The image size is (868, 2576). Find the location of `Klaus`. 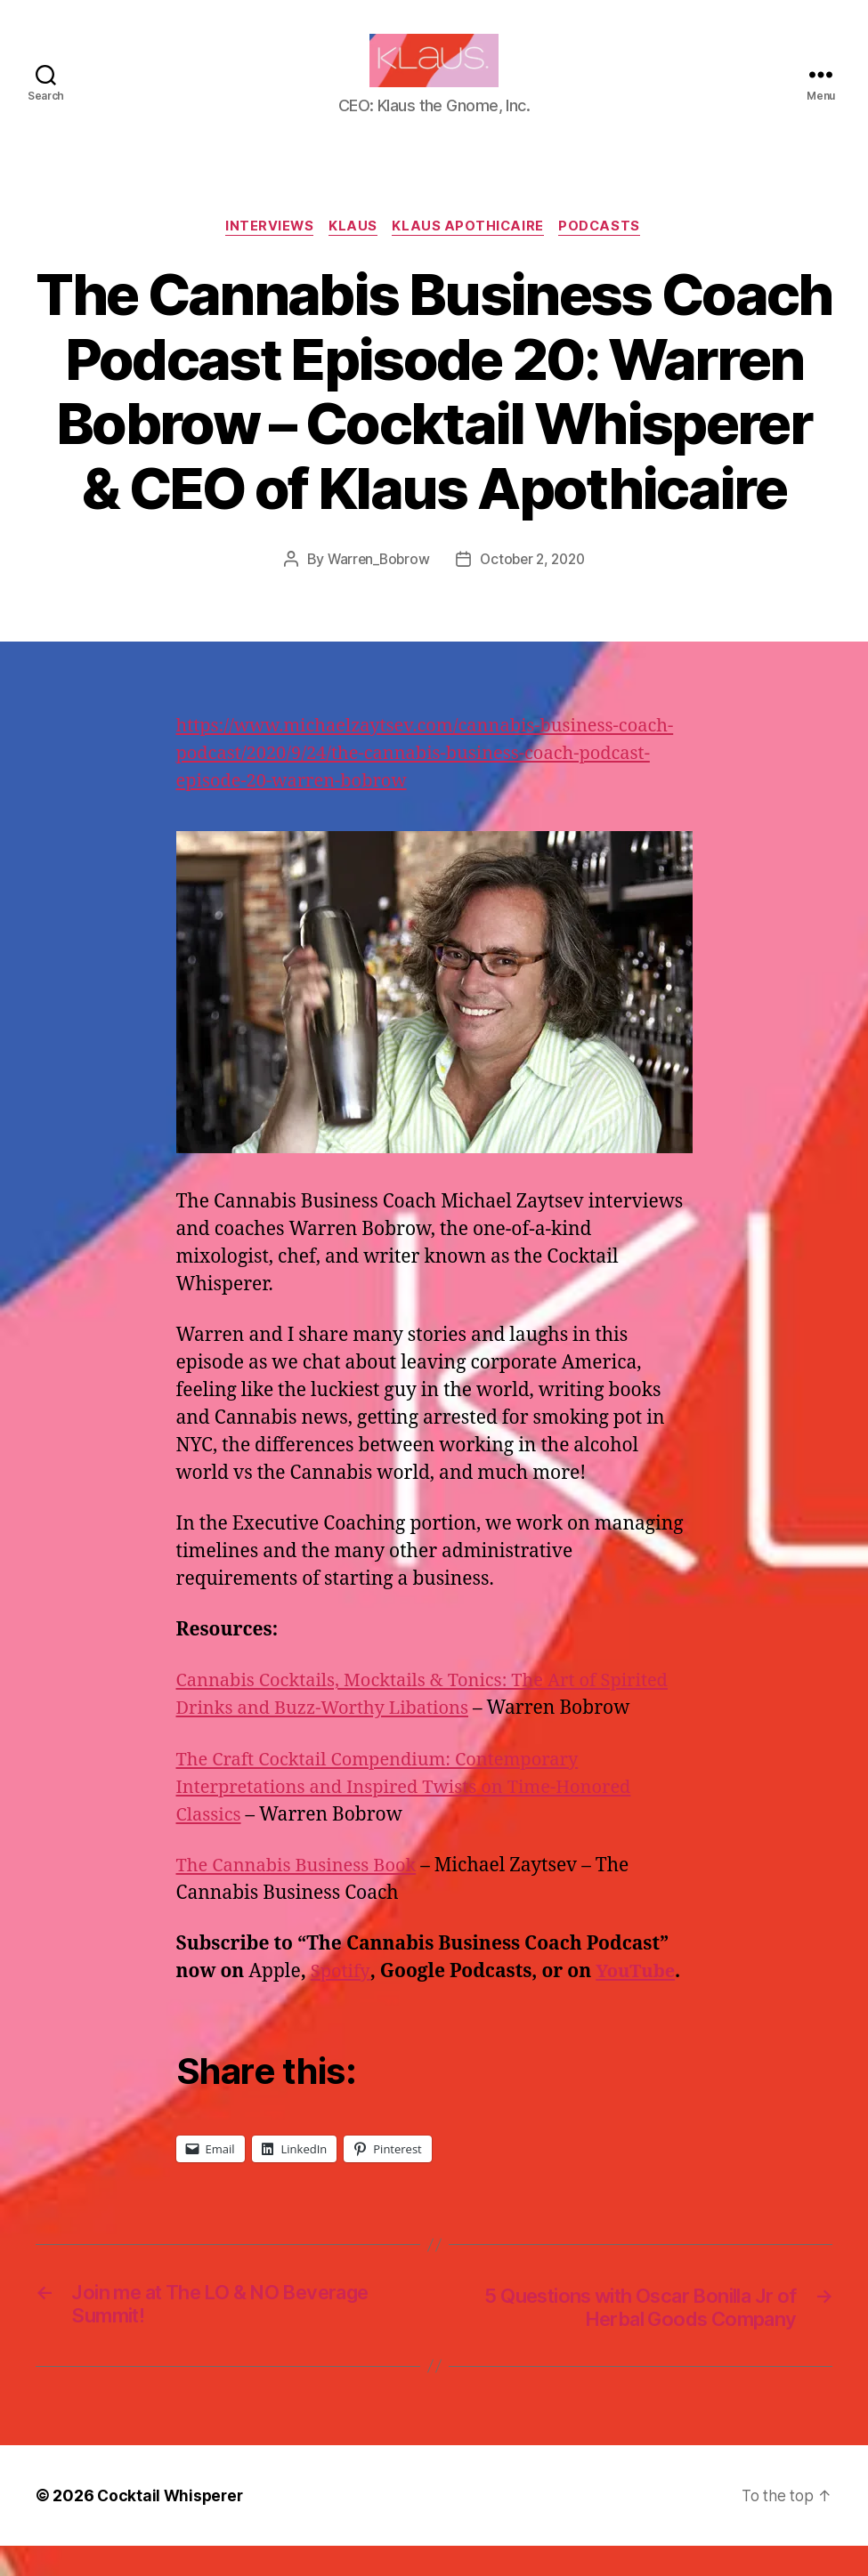

Klaus is located at coordinates (352, 254).